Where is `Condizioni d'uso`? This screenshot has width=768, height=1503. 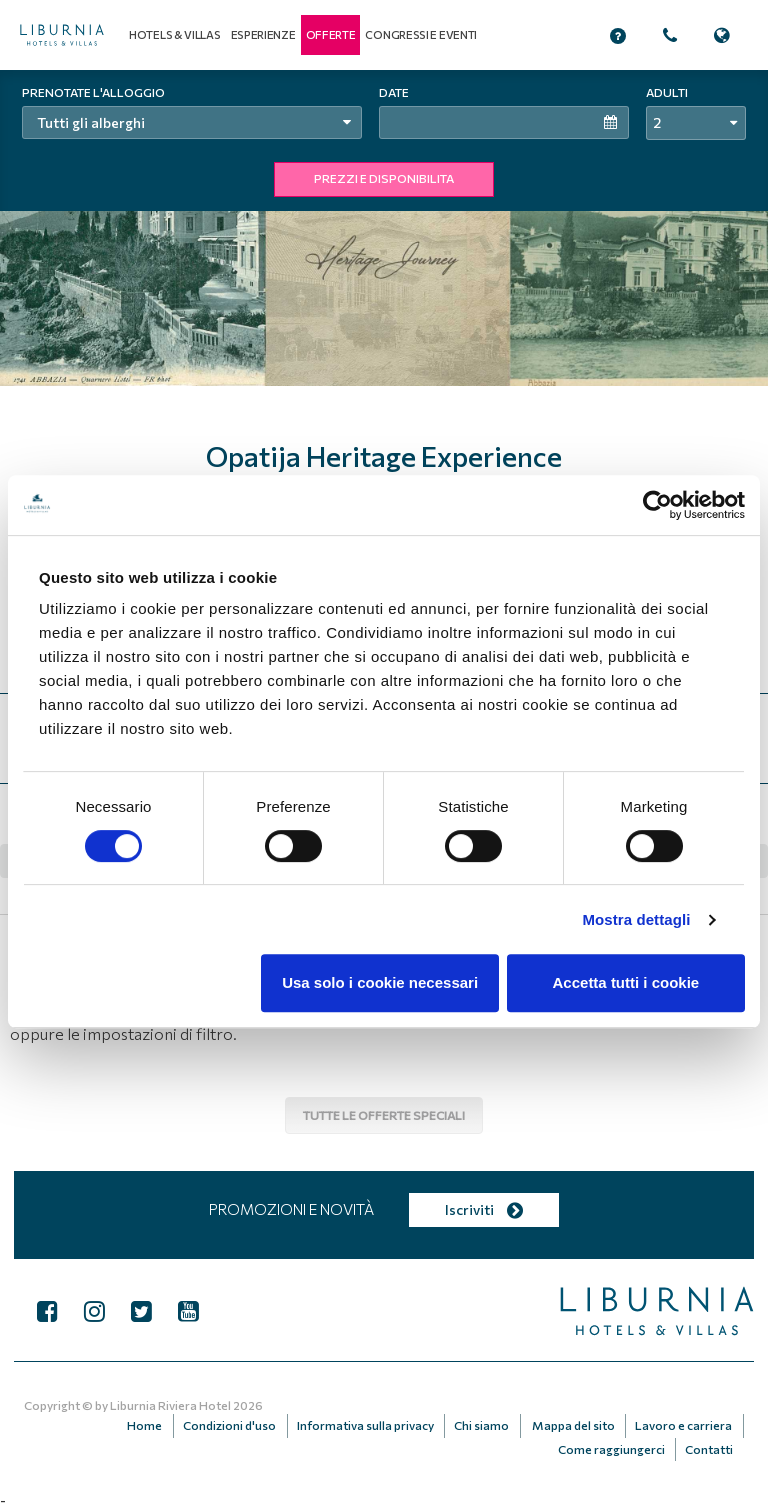 Condizioni d'uso is located at coordinates (241, 1423).